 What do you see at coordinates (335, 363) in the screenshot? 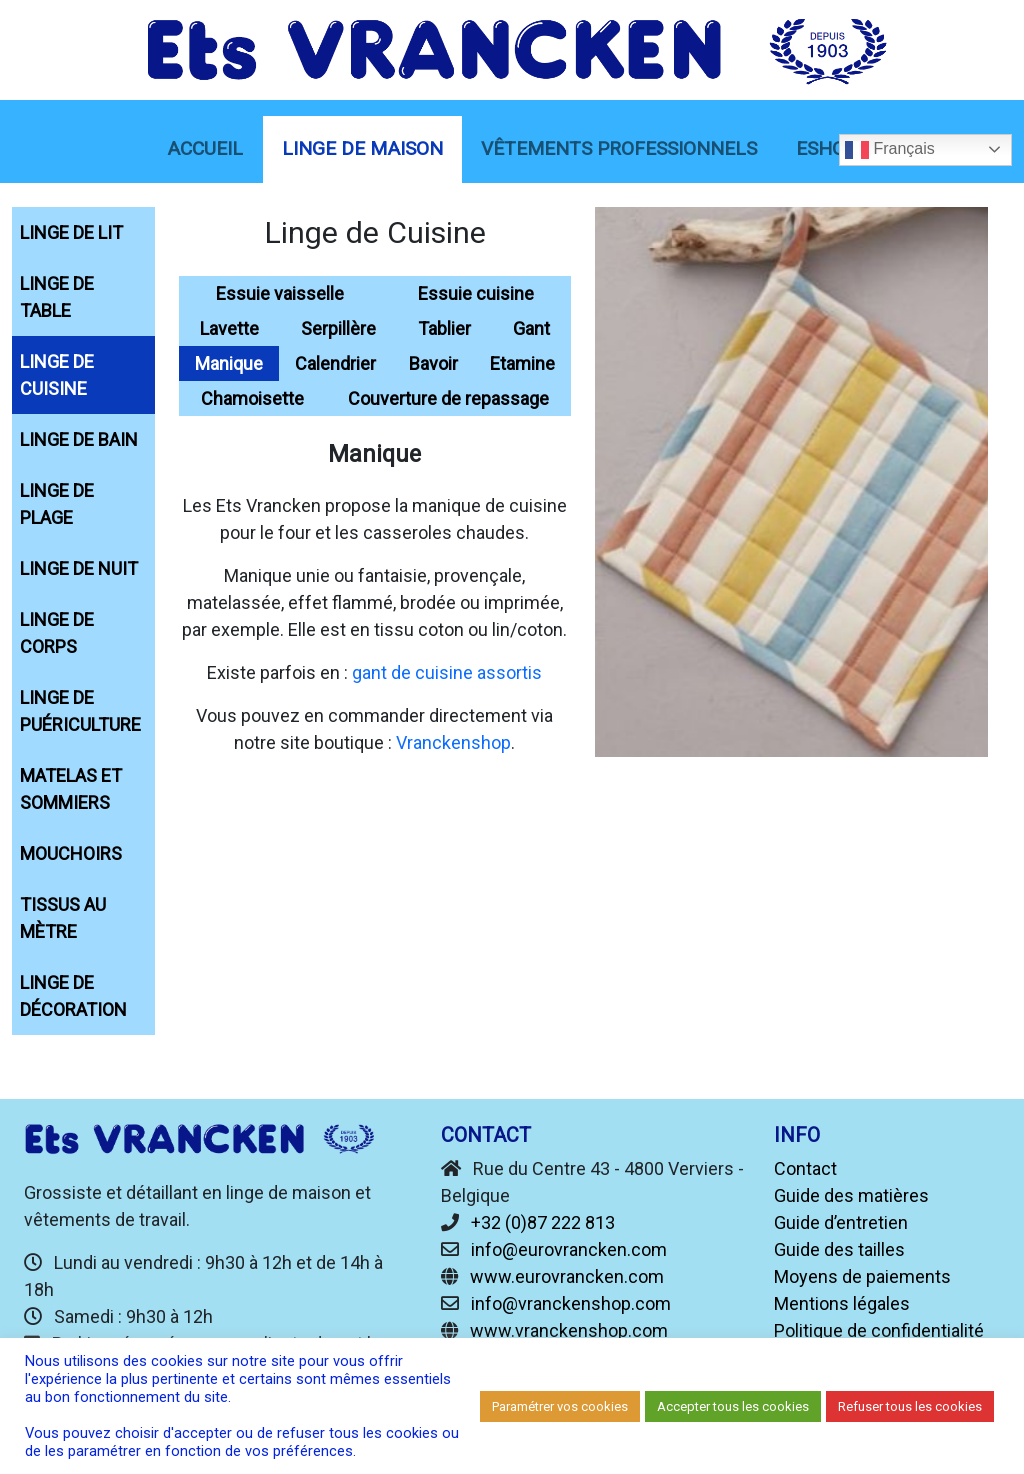
I see `Calendrier` at bounding box center [335, 363].